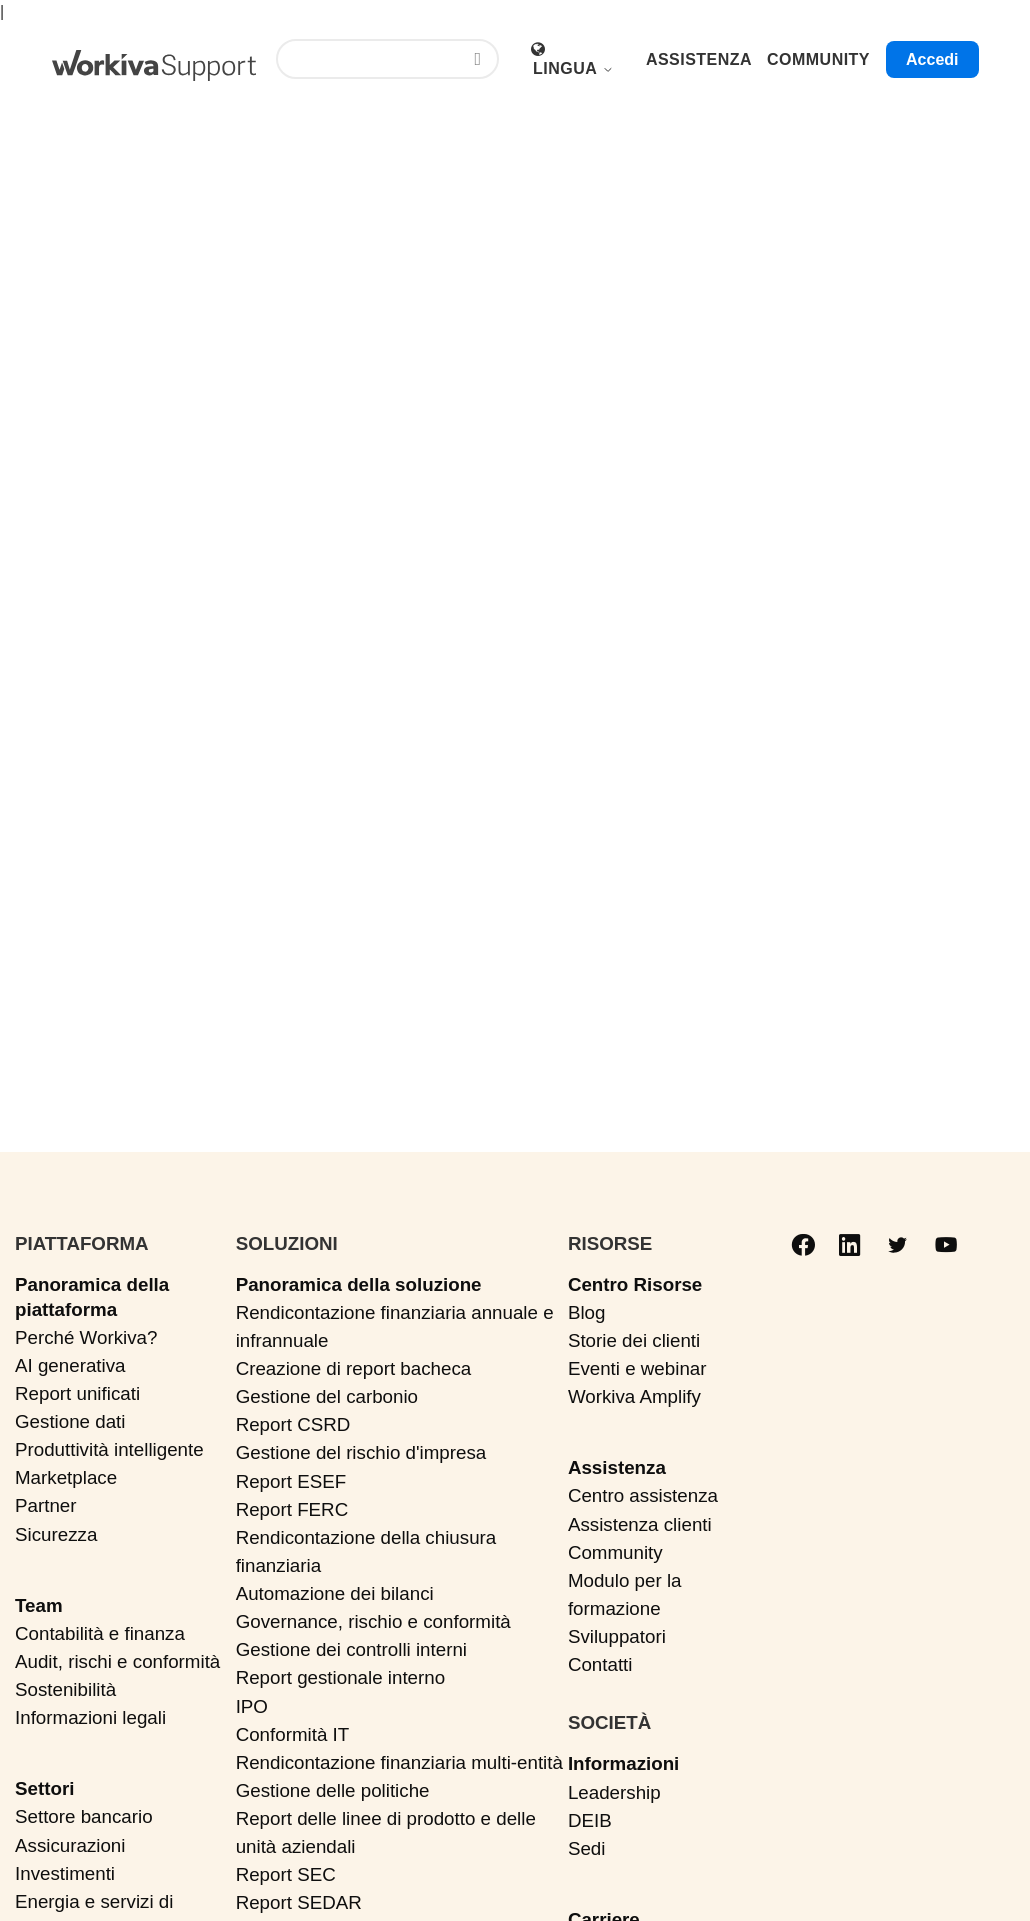 This screenshot has width=1030, height=1921. I want to click on Assistenza clienti, so click(640, 1524).